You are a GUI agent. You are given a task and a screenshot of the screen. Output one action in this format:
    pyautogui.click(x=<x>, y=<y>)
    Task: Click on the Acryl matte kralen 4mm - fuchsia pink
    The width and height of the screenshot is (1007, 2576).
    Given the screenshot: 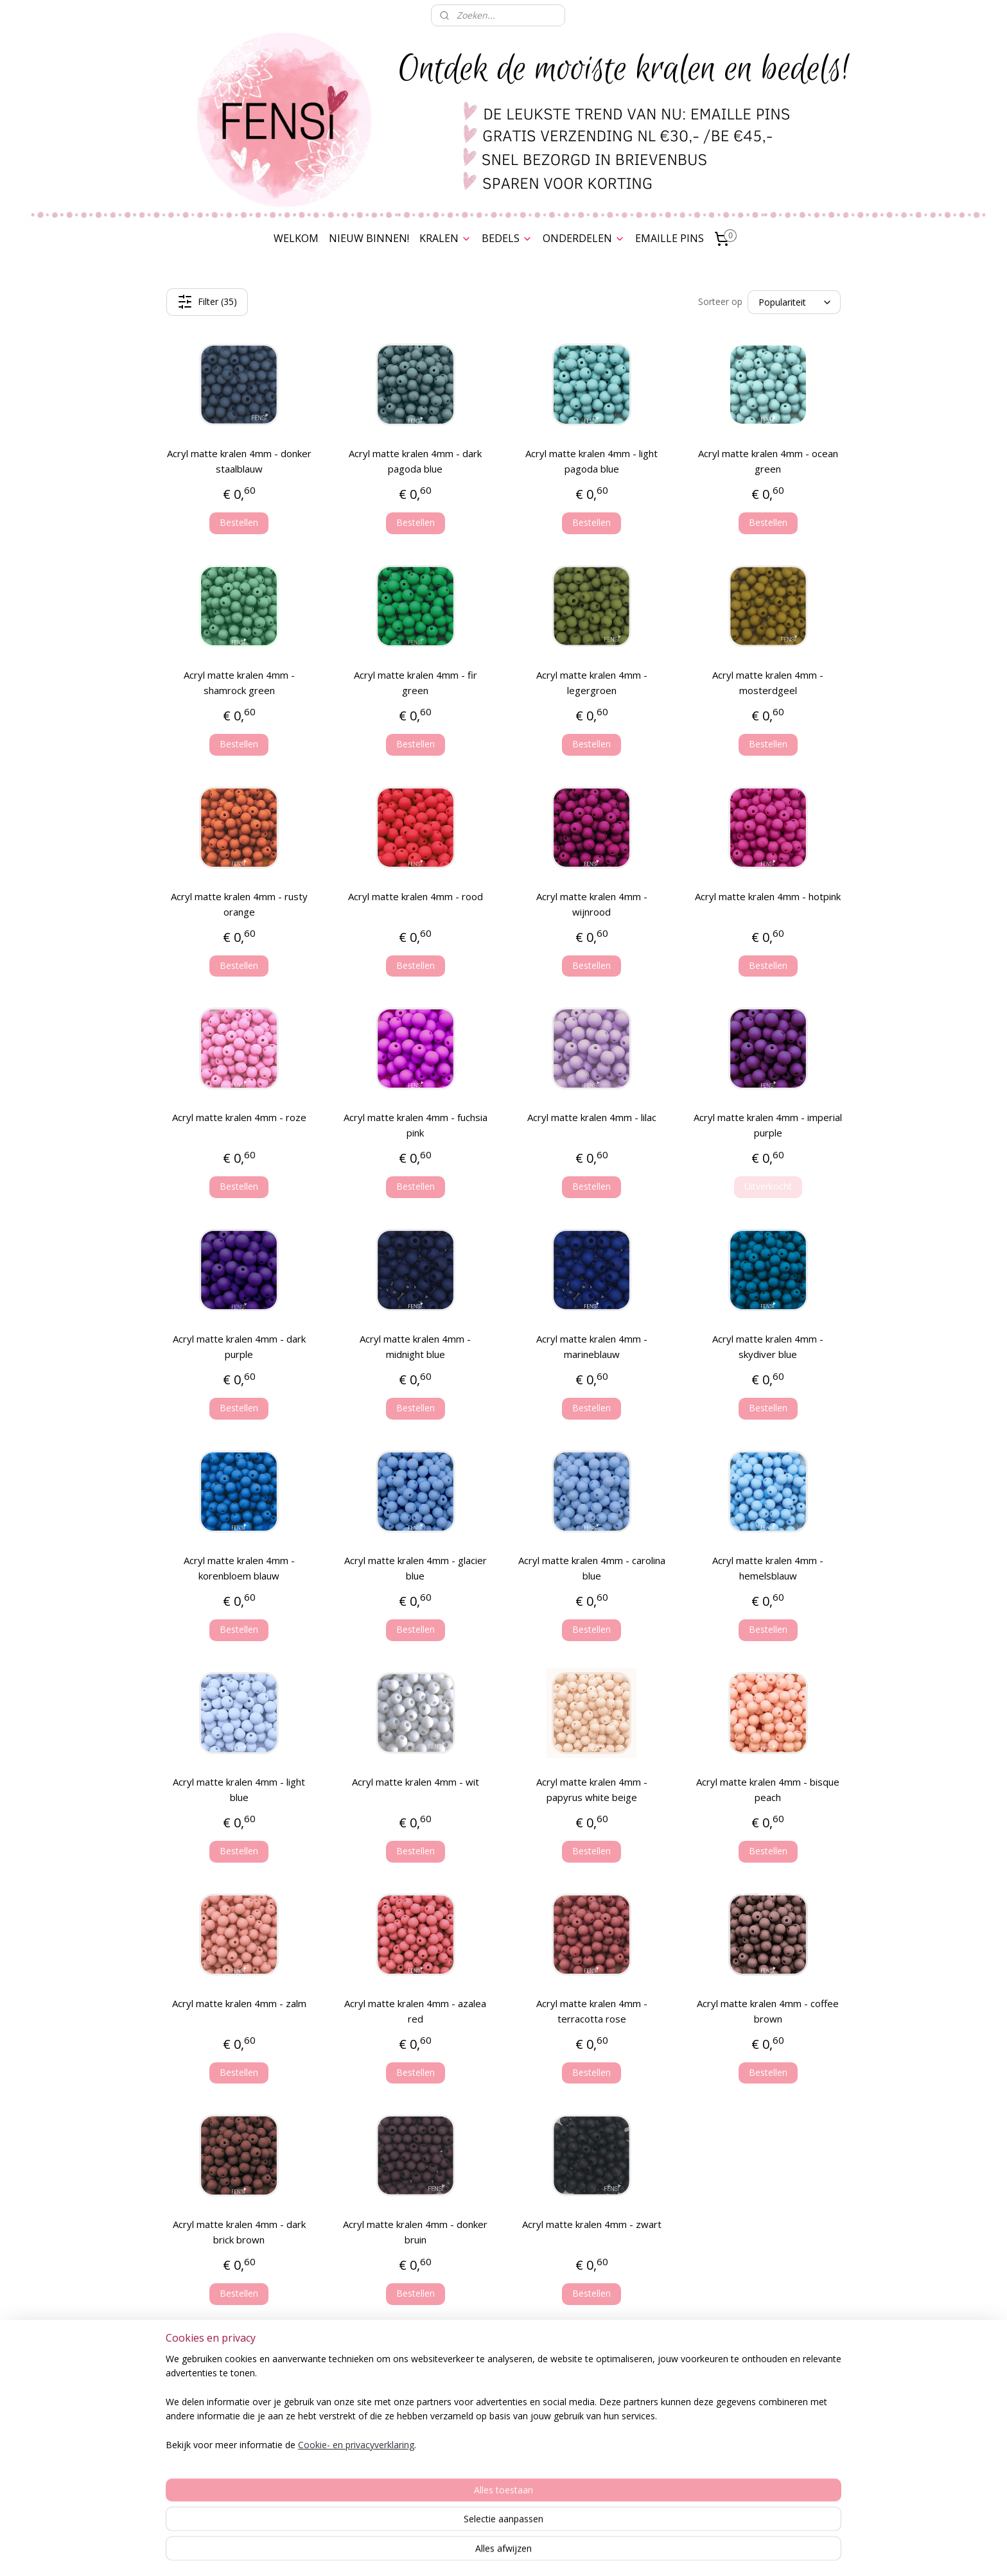 What is the action you would take?
    pyautogui.click(x=415, y=1125)
    